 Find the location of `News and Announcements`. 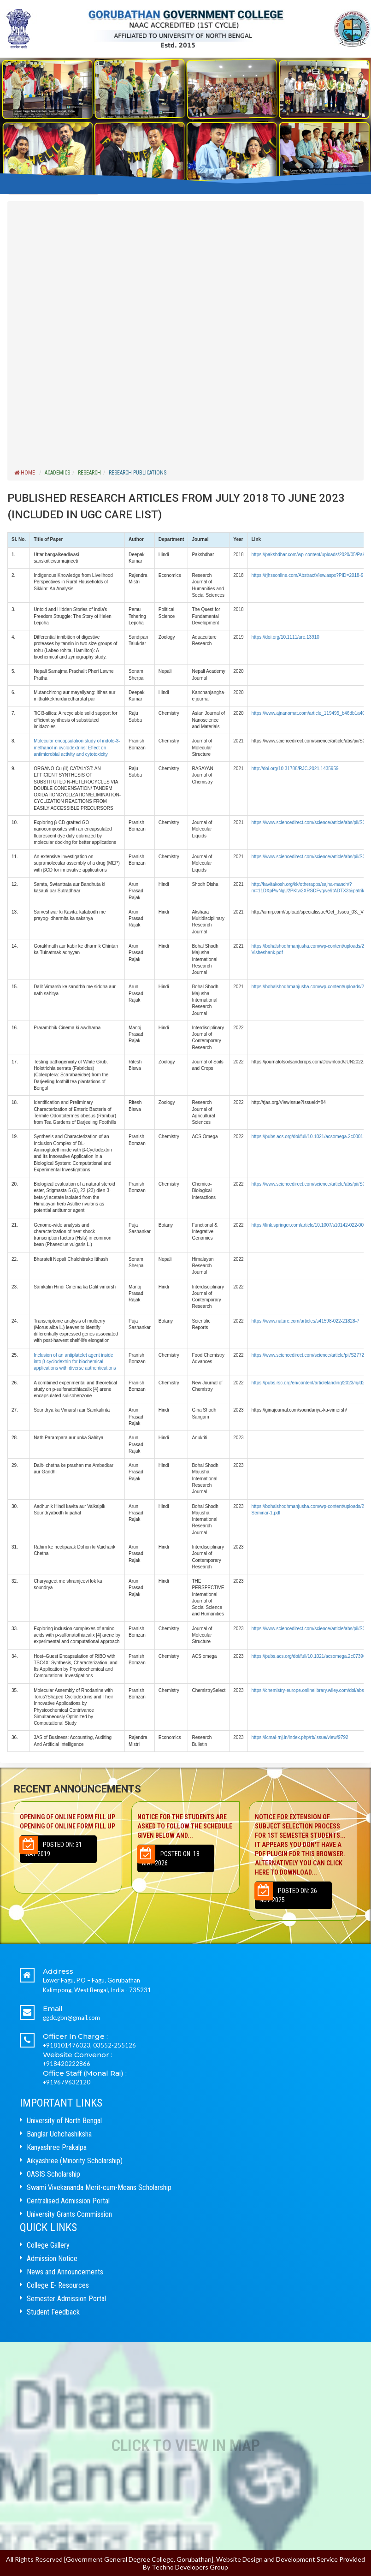

News and Announcements is located at coordinates (65, 2271).